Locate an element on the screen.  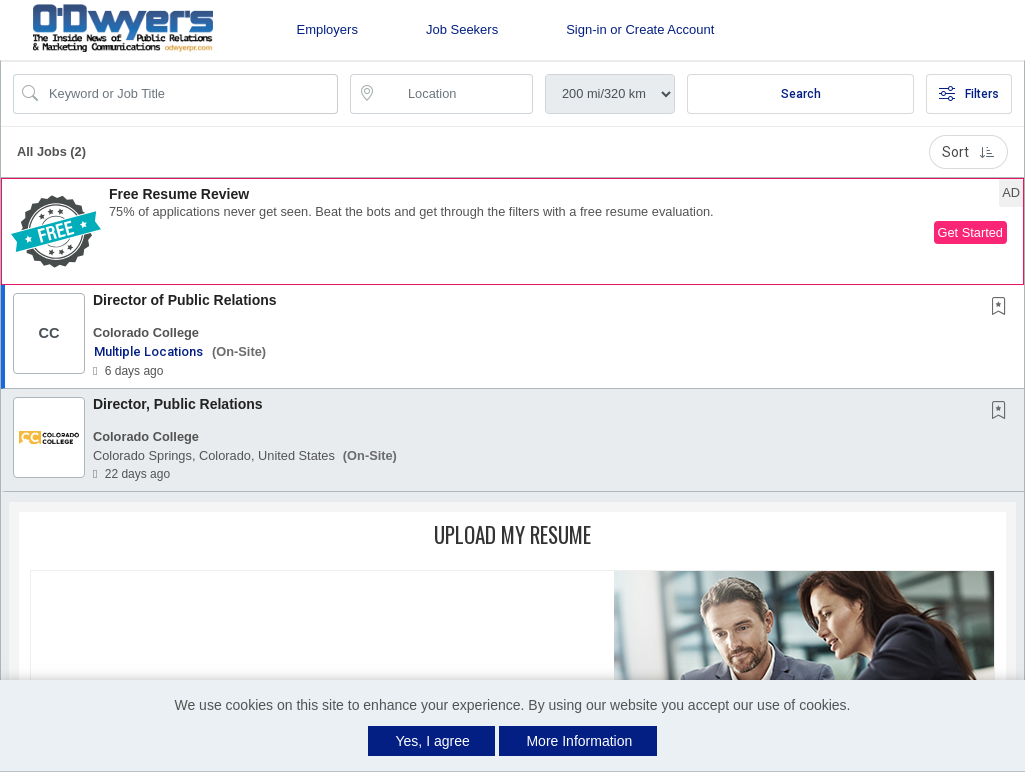
Get Started is located at coordinates (970, 232).